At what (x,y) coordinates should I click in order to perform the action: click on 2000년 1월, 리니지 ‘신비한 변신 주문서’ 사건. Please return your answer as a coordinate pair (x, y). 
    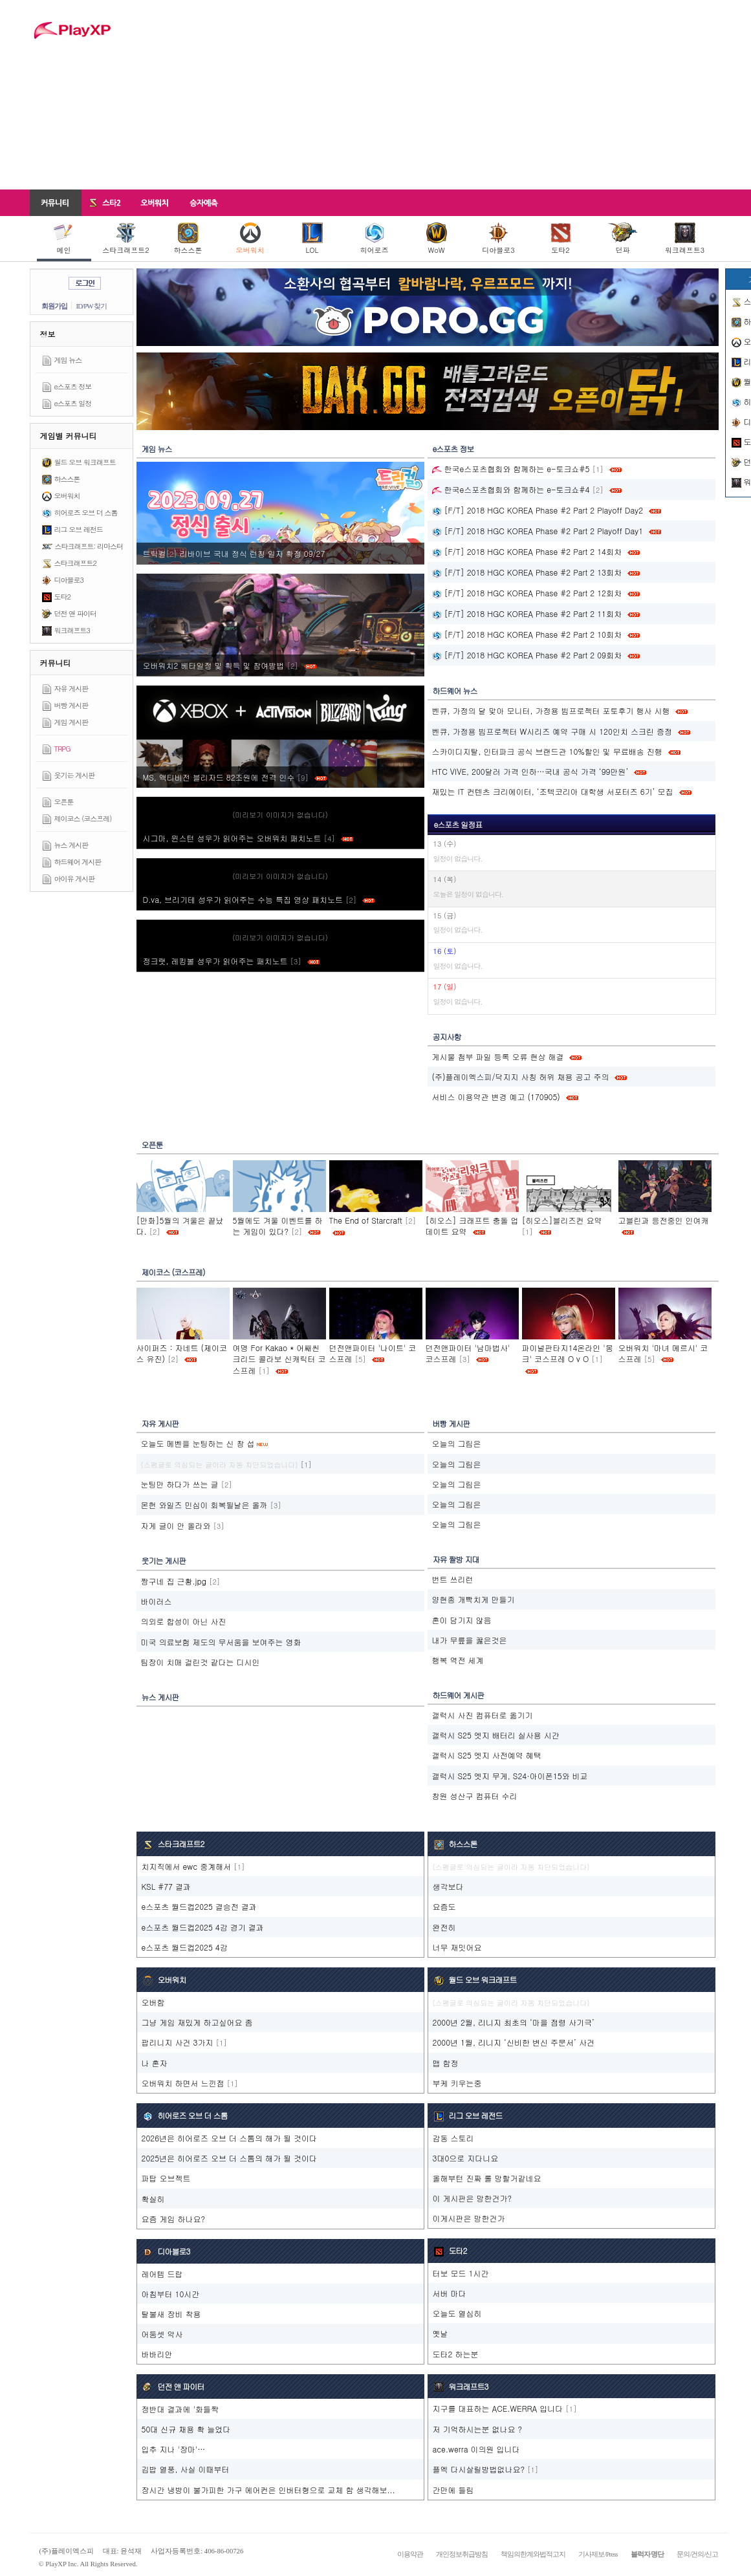
    Looking at the image, I should click on (513, 2042).